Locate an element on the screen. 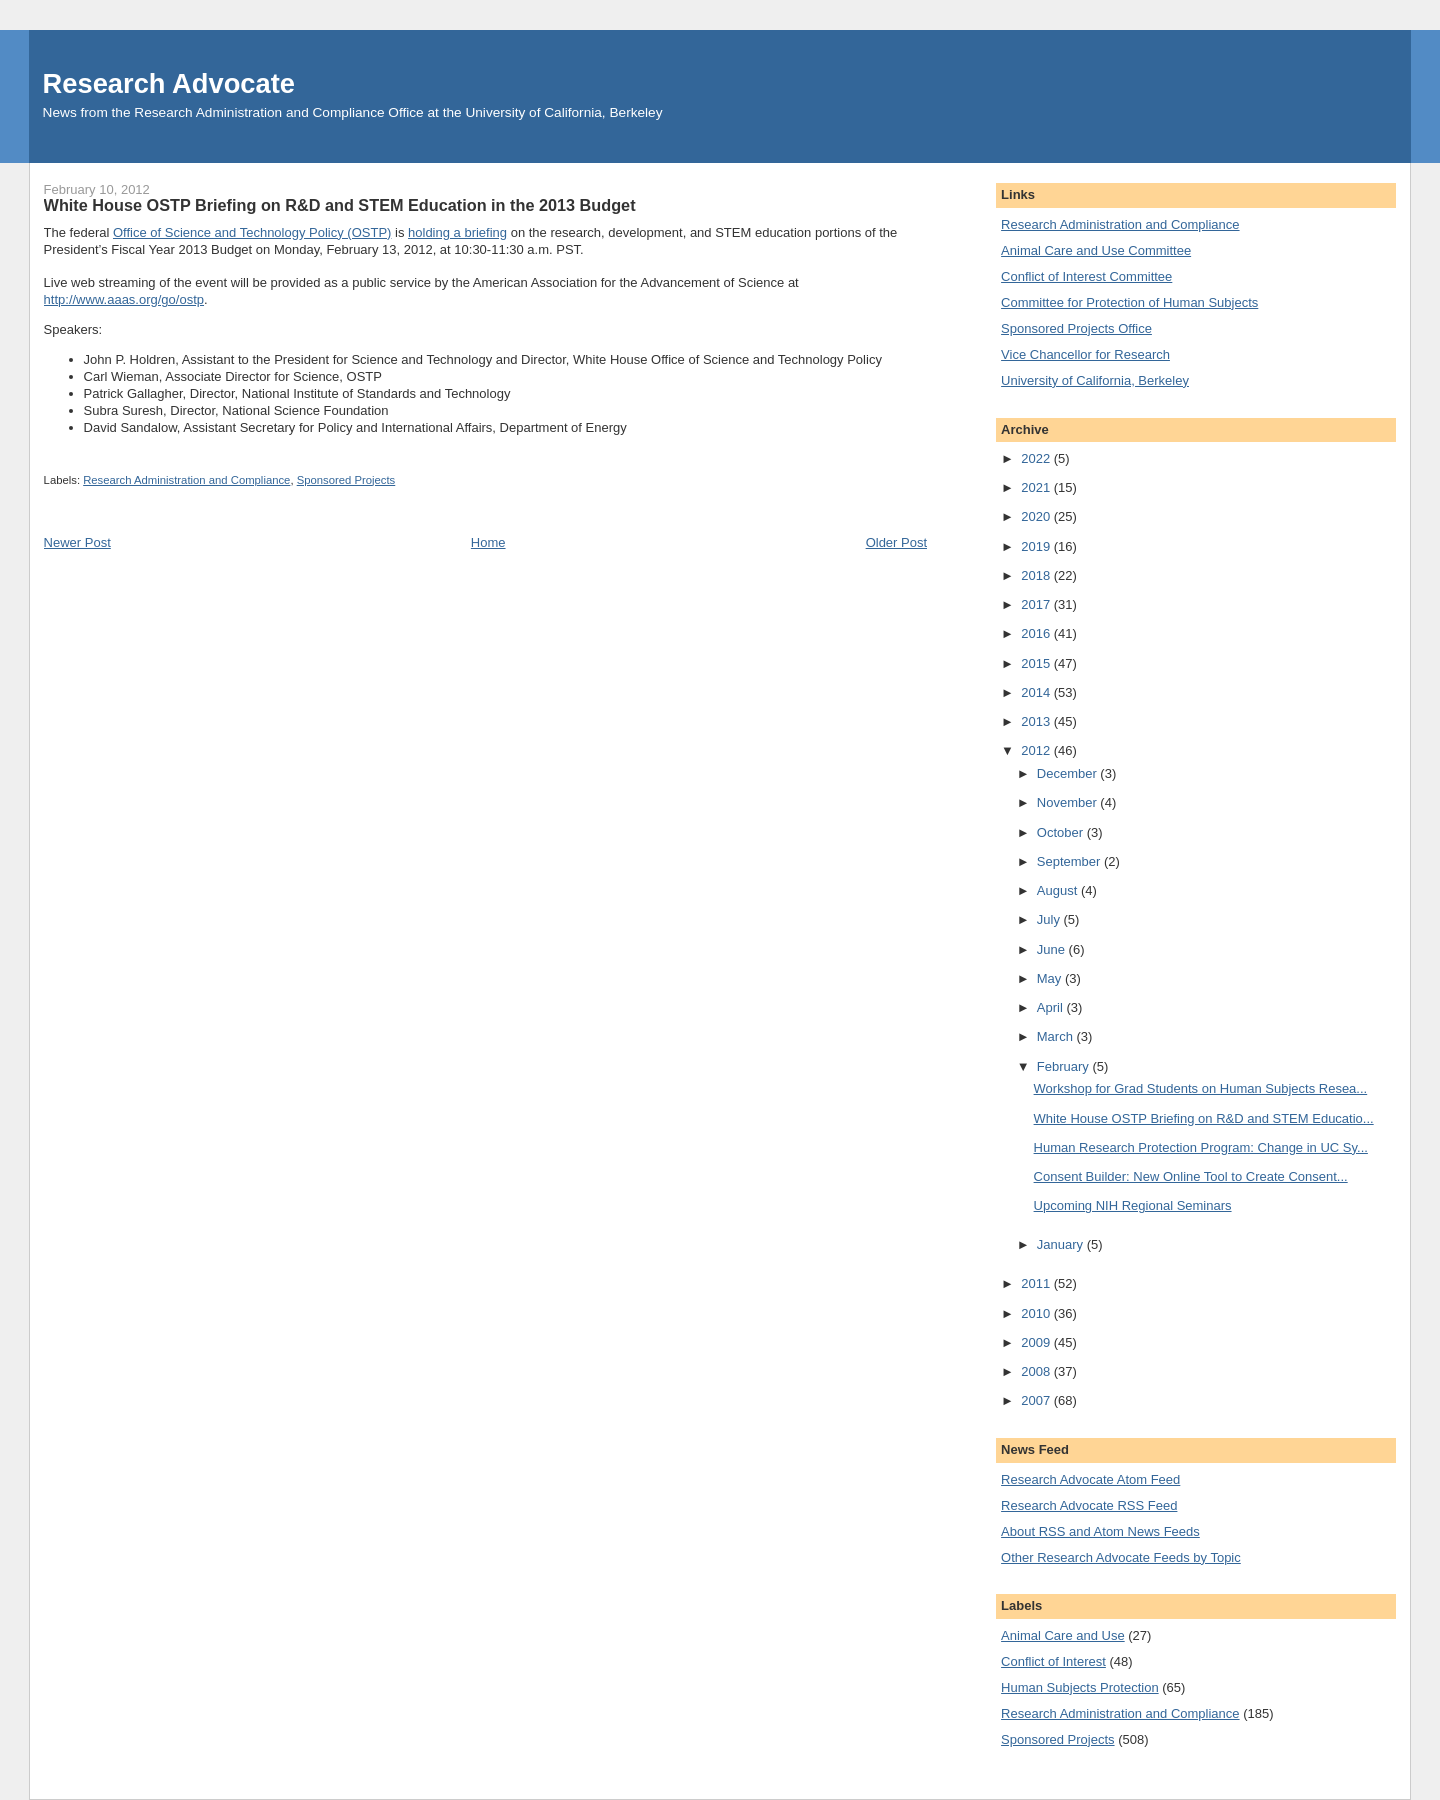  Home is located at coordinates (488, 542).